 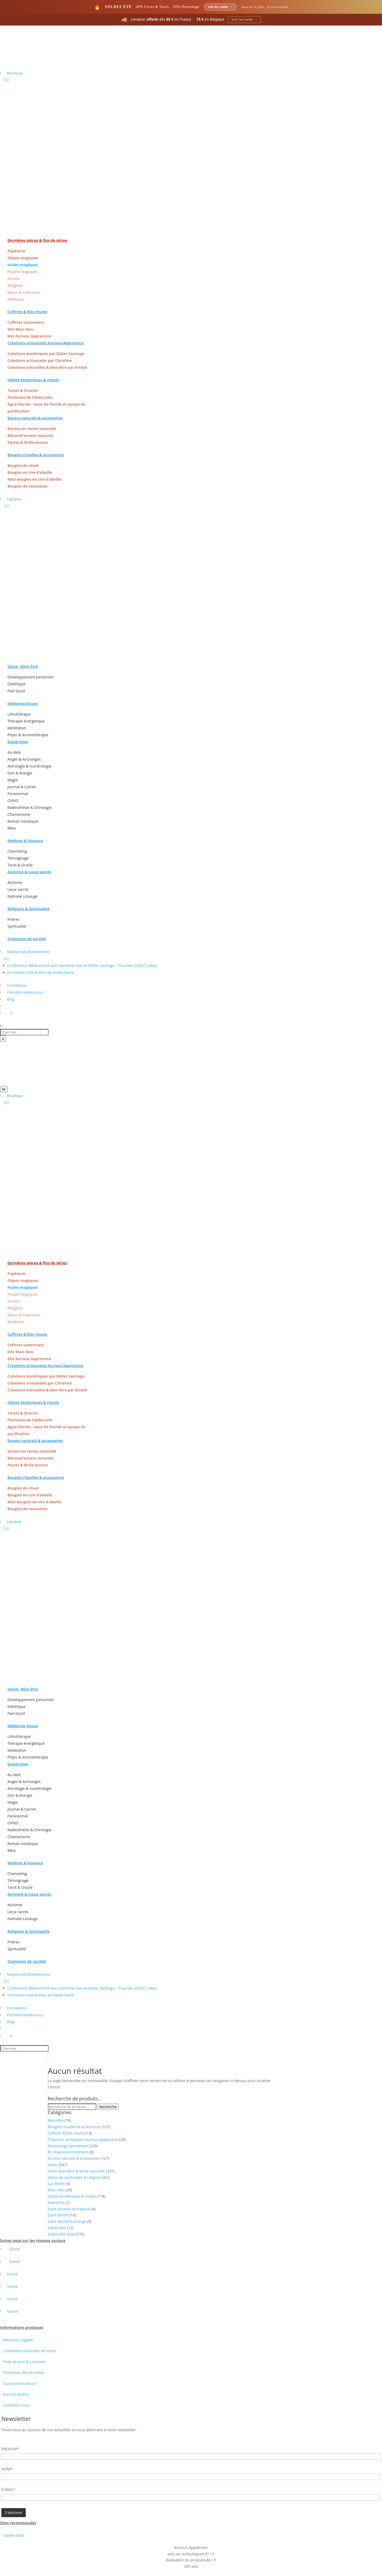 I want to click on Conférence Médiumnité avec Sandrine Dias et Didier Santiago – Tournée 2026 (7 villes), so click(x=82, y=965).